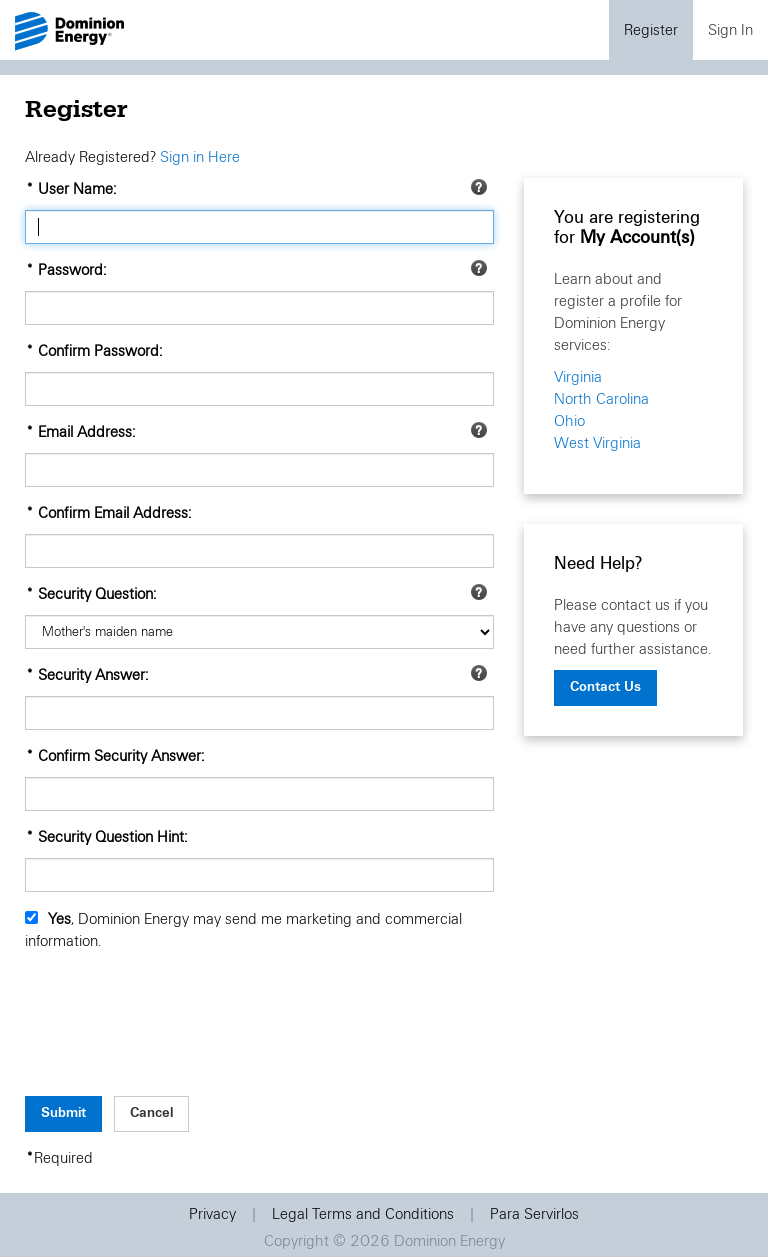 The image size is (768, 1257). What do you see at coordinates (177, 1033) in the screenshot?
I see `[presentation]` at bounding box center [177, 1033].